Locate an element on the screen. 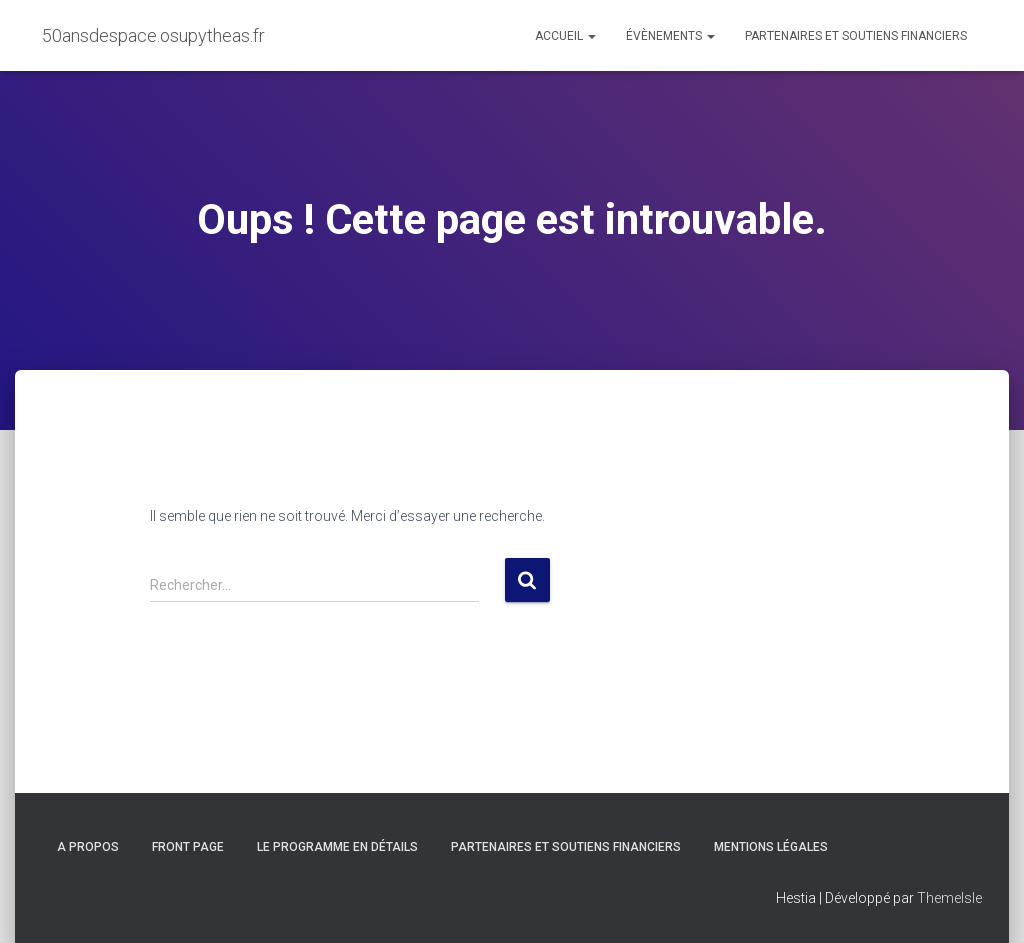 This screenshot has width=1024, height=943. Partenaires et soutiens financiers is located at coordinates (856, 36).